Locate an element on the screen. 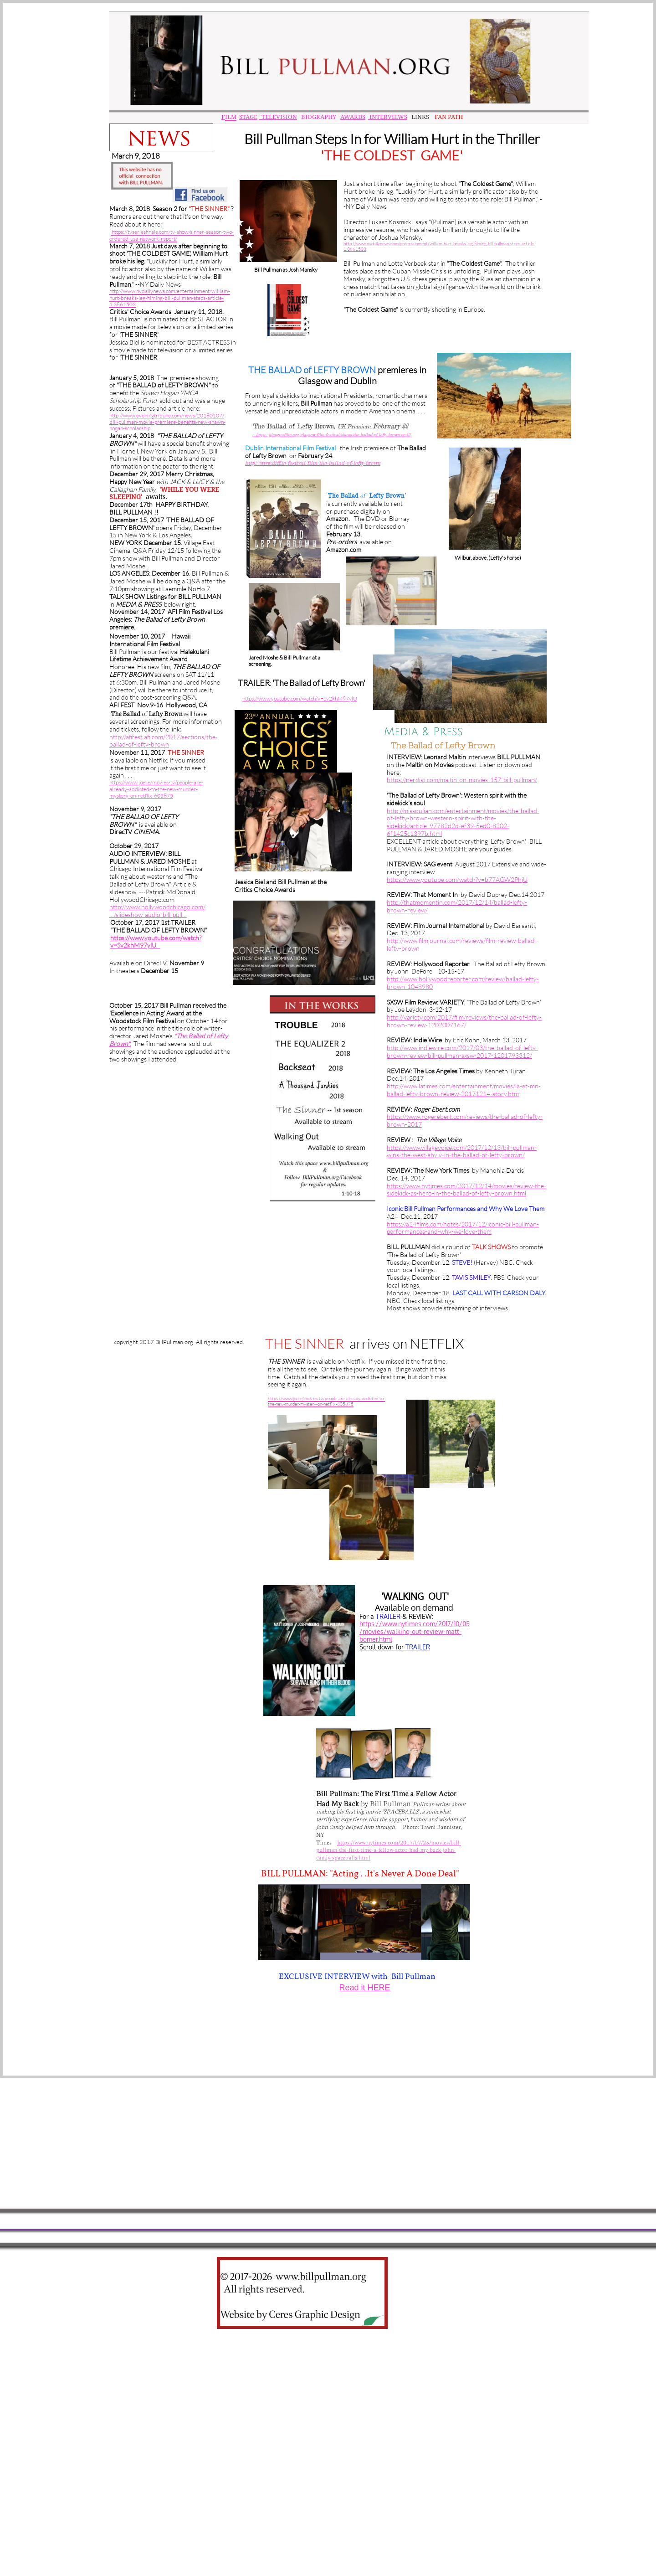 The width and height of the screenshot is (656, 2576). https://www.youtube.com/watch?v=b77AGW2PhjU is located at coordinates (457, 879).